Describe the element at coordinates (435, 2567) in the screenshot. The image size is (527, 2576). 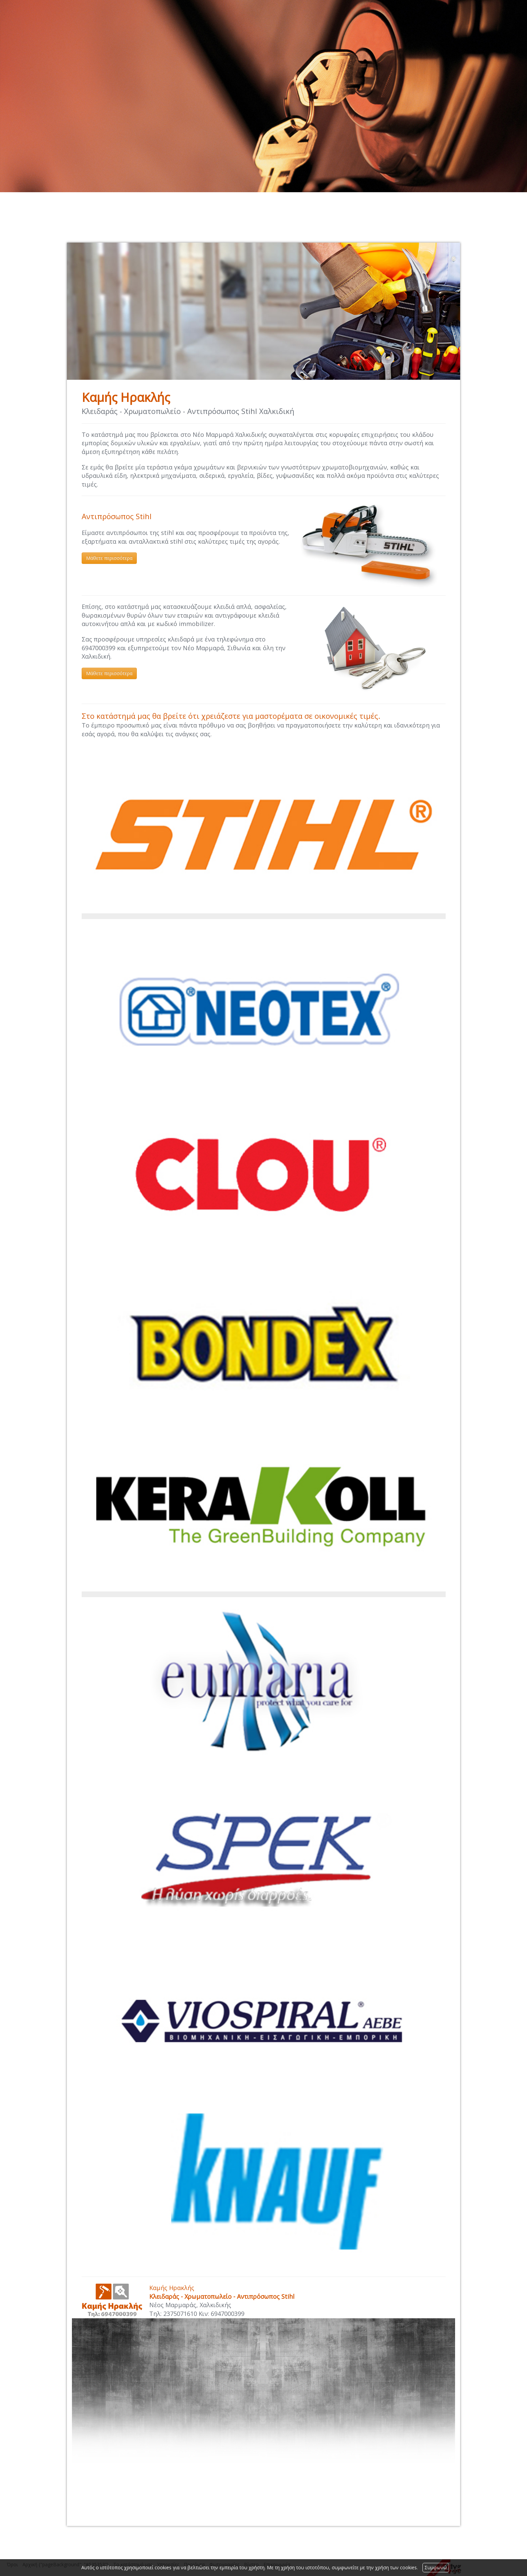
I see `Συμφωνώ` at that location.